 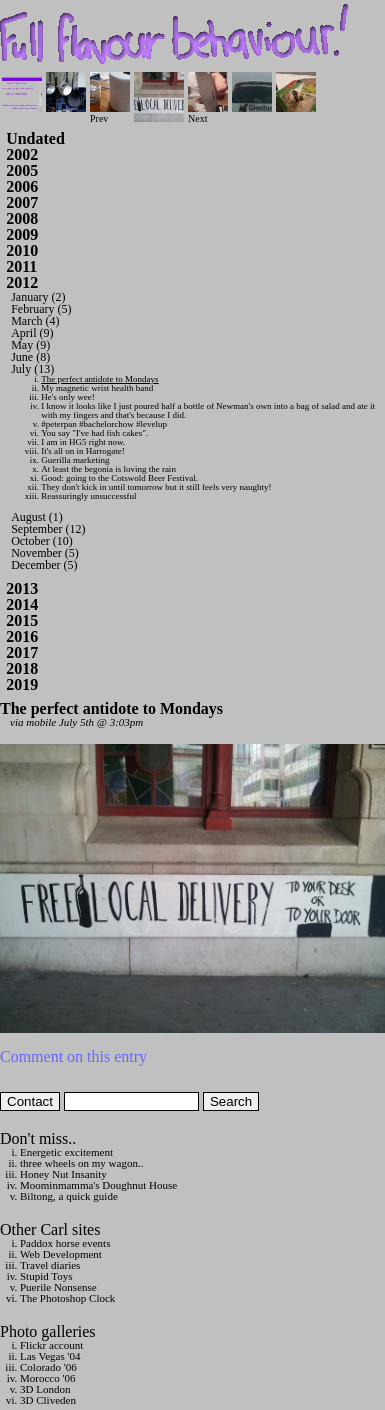 What do you see at coordinates (81, 1163) in the screenshot?
I see `three wheels on my wagon..` at bounding box center [81, 1163].